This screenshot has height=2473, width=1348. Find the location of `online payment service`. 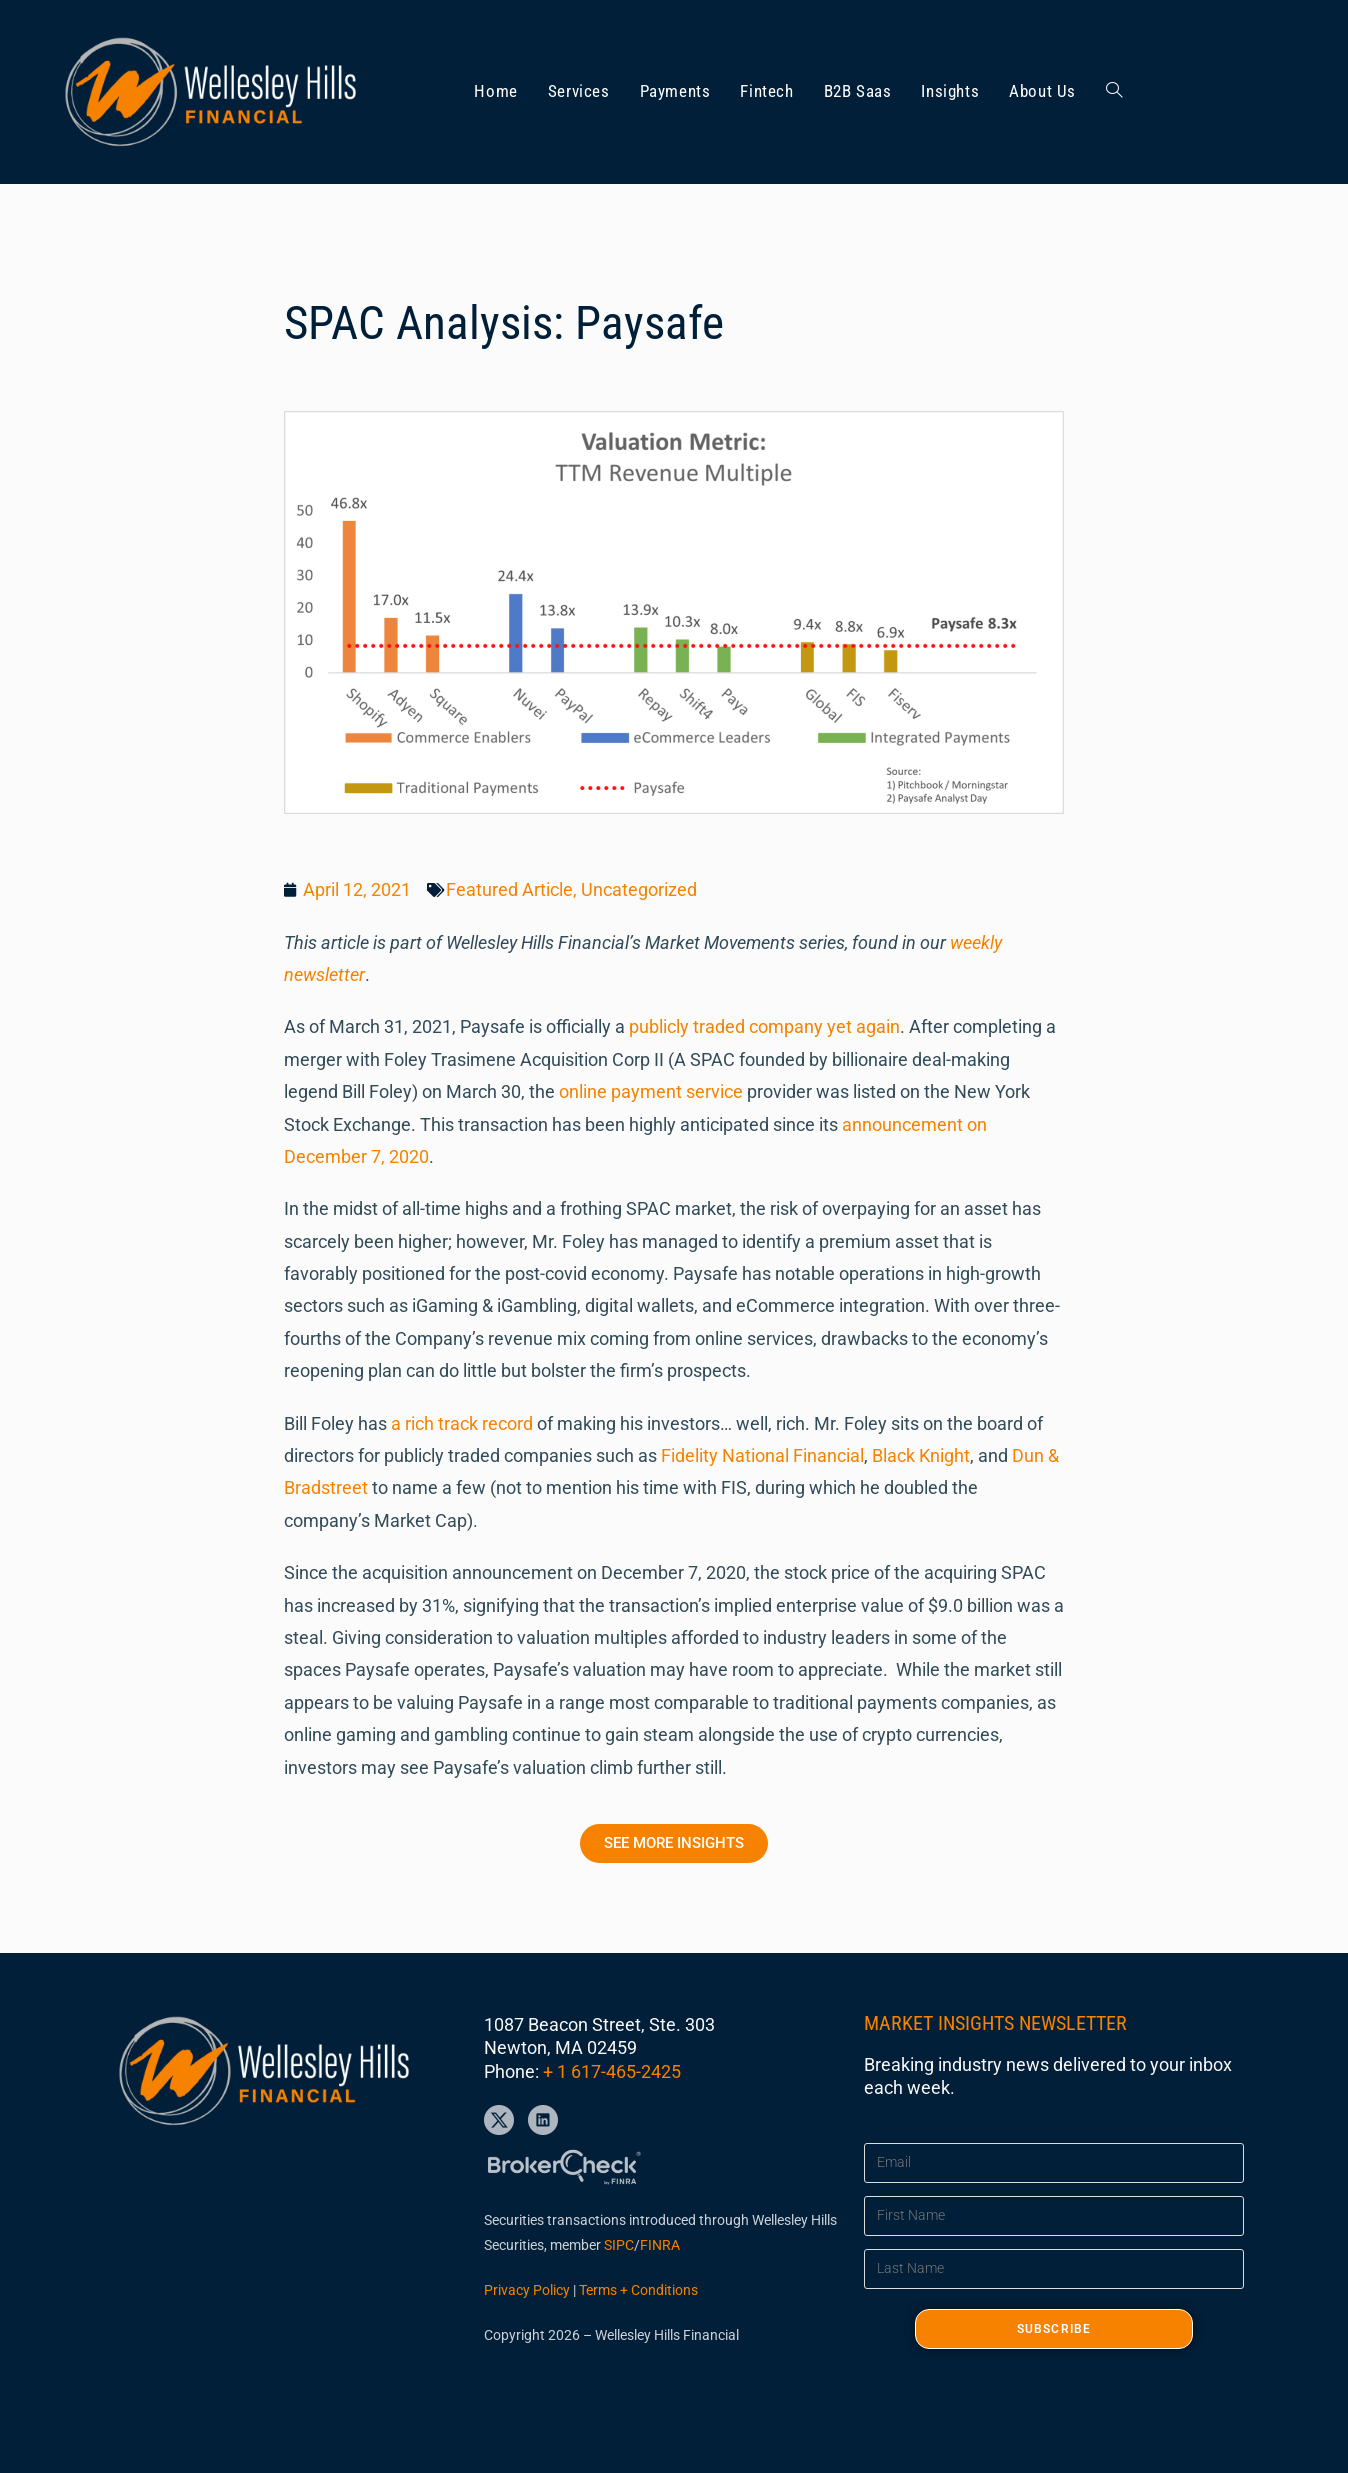

online payment service is located at coordinates (651, 1091).